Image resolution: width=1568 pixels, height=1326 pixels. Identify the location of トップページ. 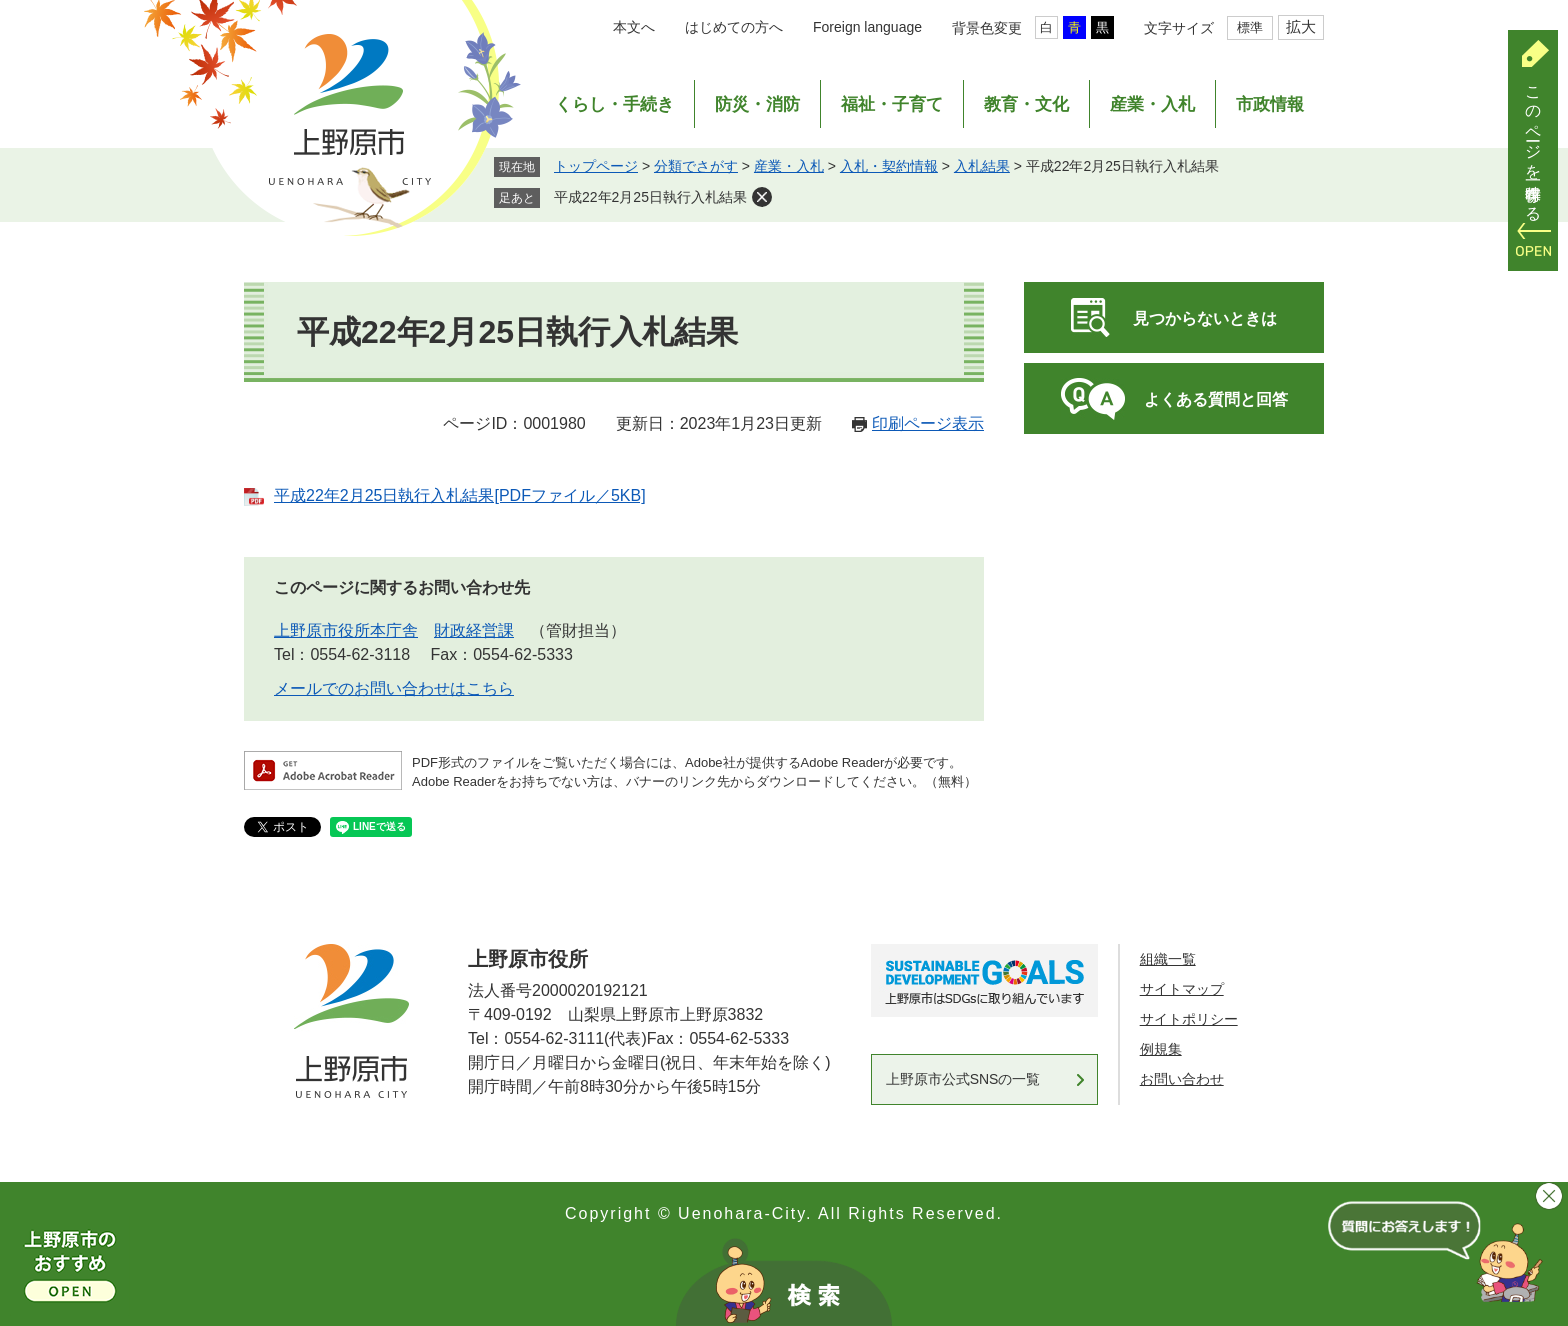
(596, 166).